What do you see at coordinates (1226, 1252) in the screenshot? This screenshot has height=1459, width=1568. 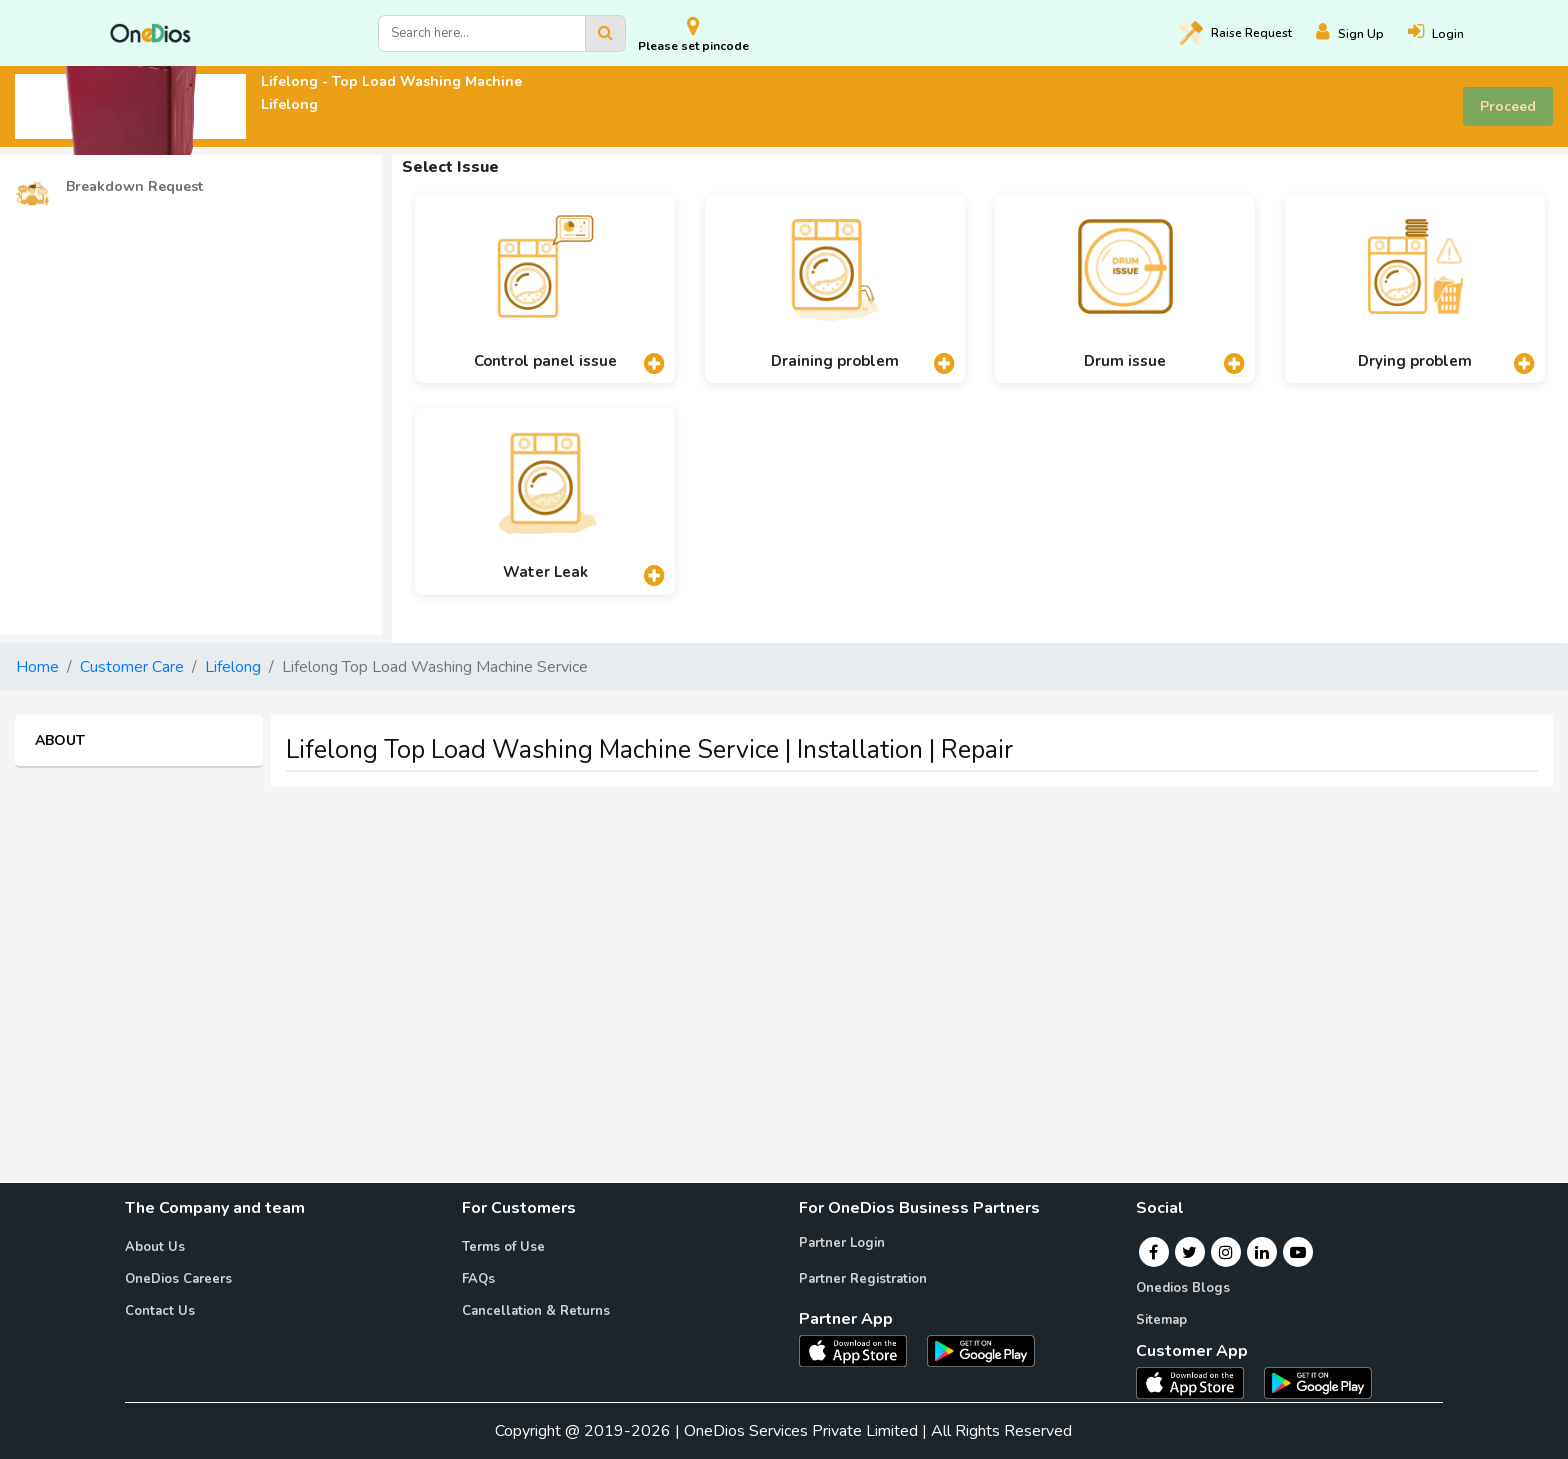 I see `[Instagram]` at bounding box center [1226, 1252].